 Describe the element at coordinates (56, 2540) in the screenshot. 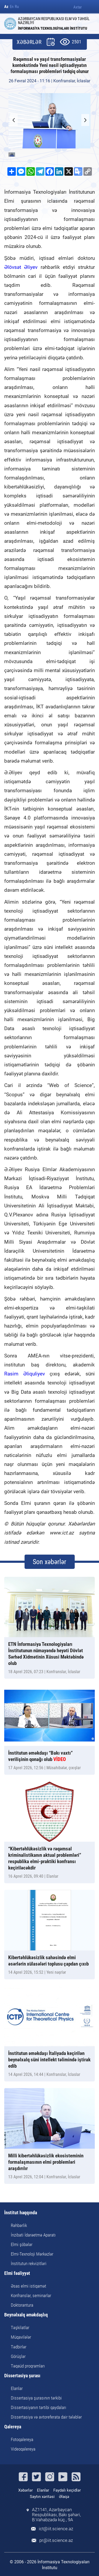

I see `pr@iit.science.az` at that location.